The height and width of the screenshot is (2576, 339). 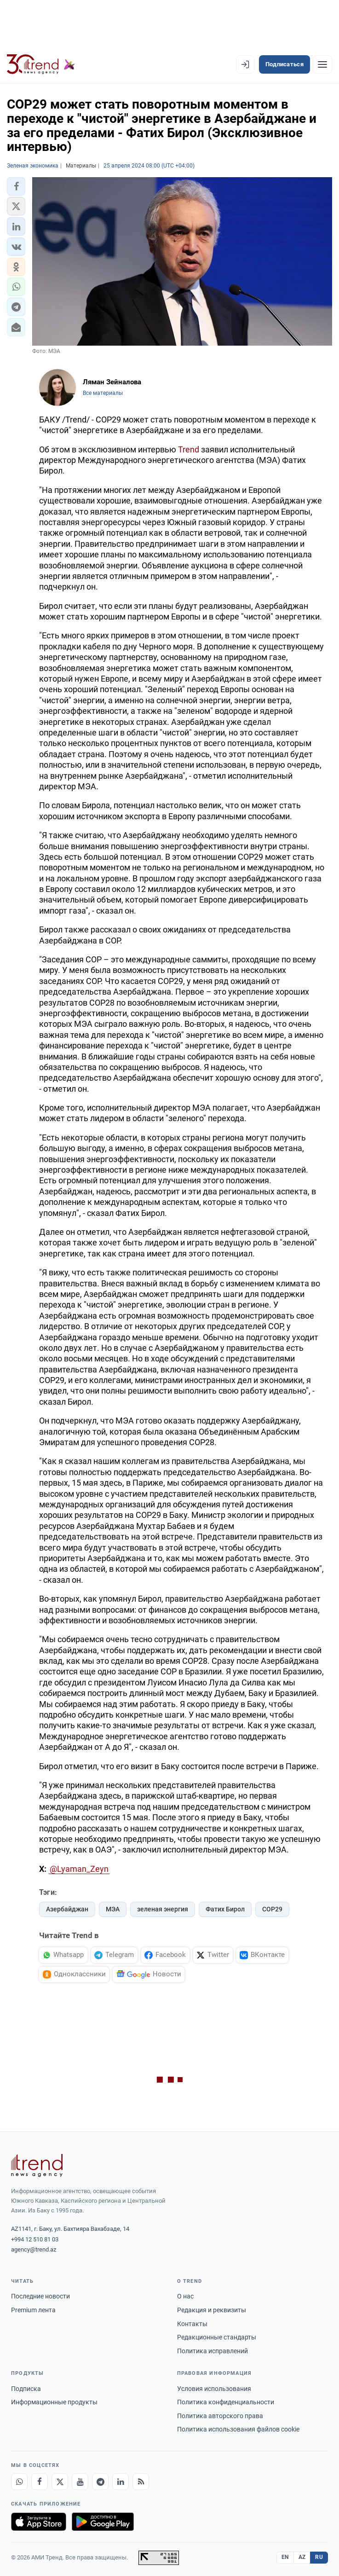 I want to click on Последние новости, so click(x=40, y=2296).